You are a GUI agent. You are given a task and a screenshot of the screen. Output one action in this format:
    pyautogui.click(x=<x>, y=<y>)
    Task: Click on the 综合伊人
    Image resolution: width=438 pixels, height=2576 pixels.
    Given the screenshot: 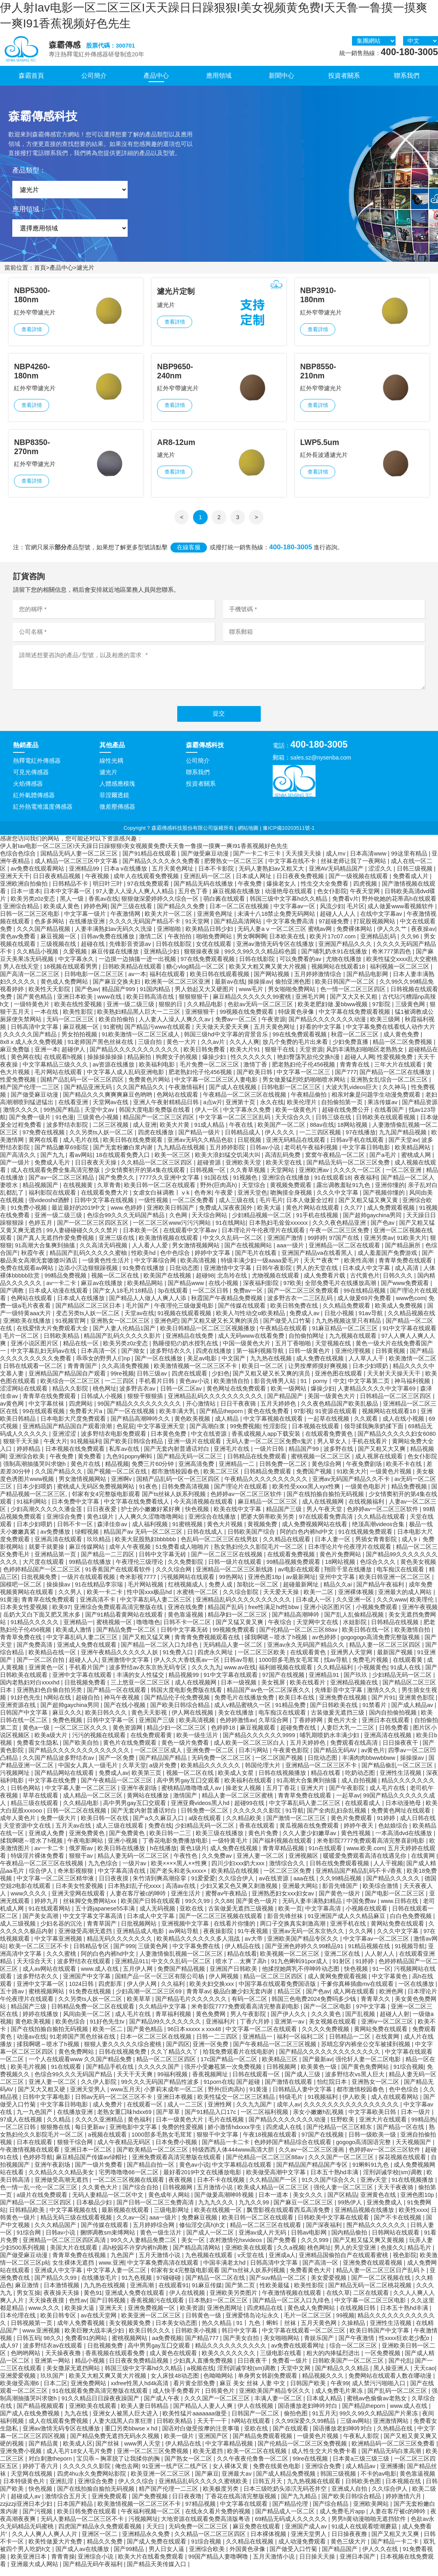 What is the action you would take?
    pyautogui.click(x=41, y=1879)
    